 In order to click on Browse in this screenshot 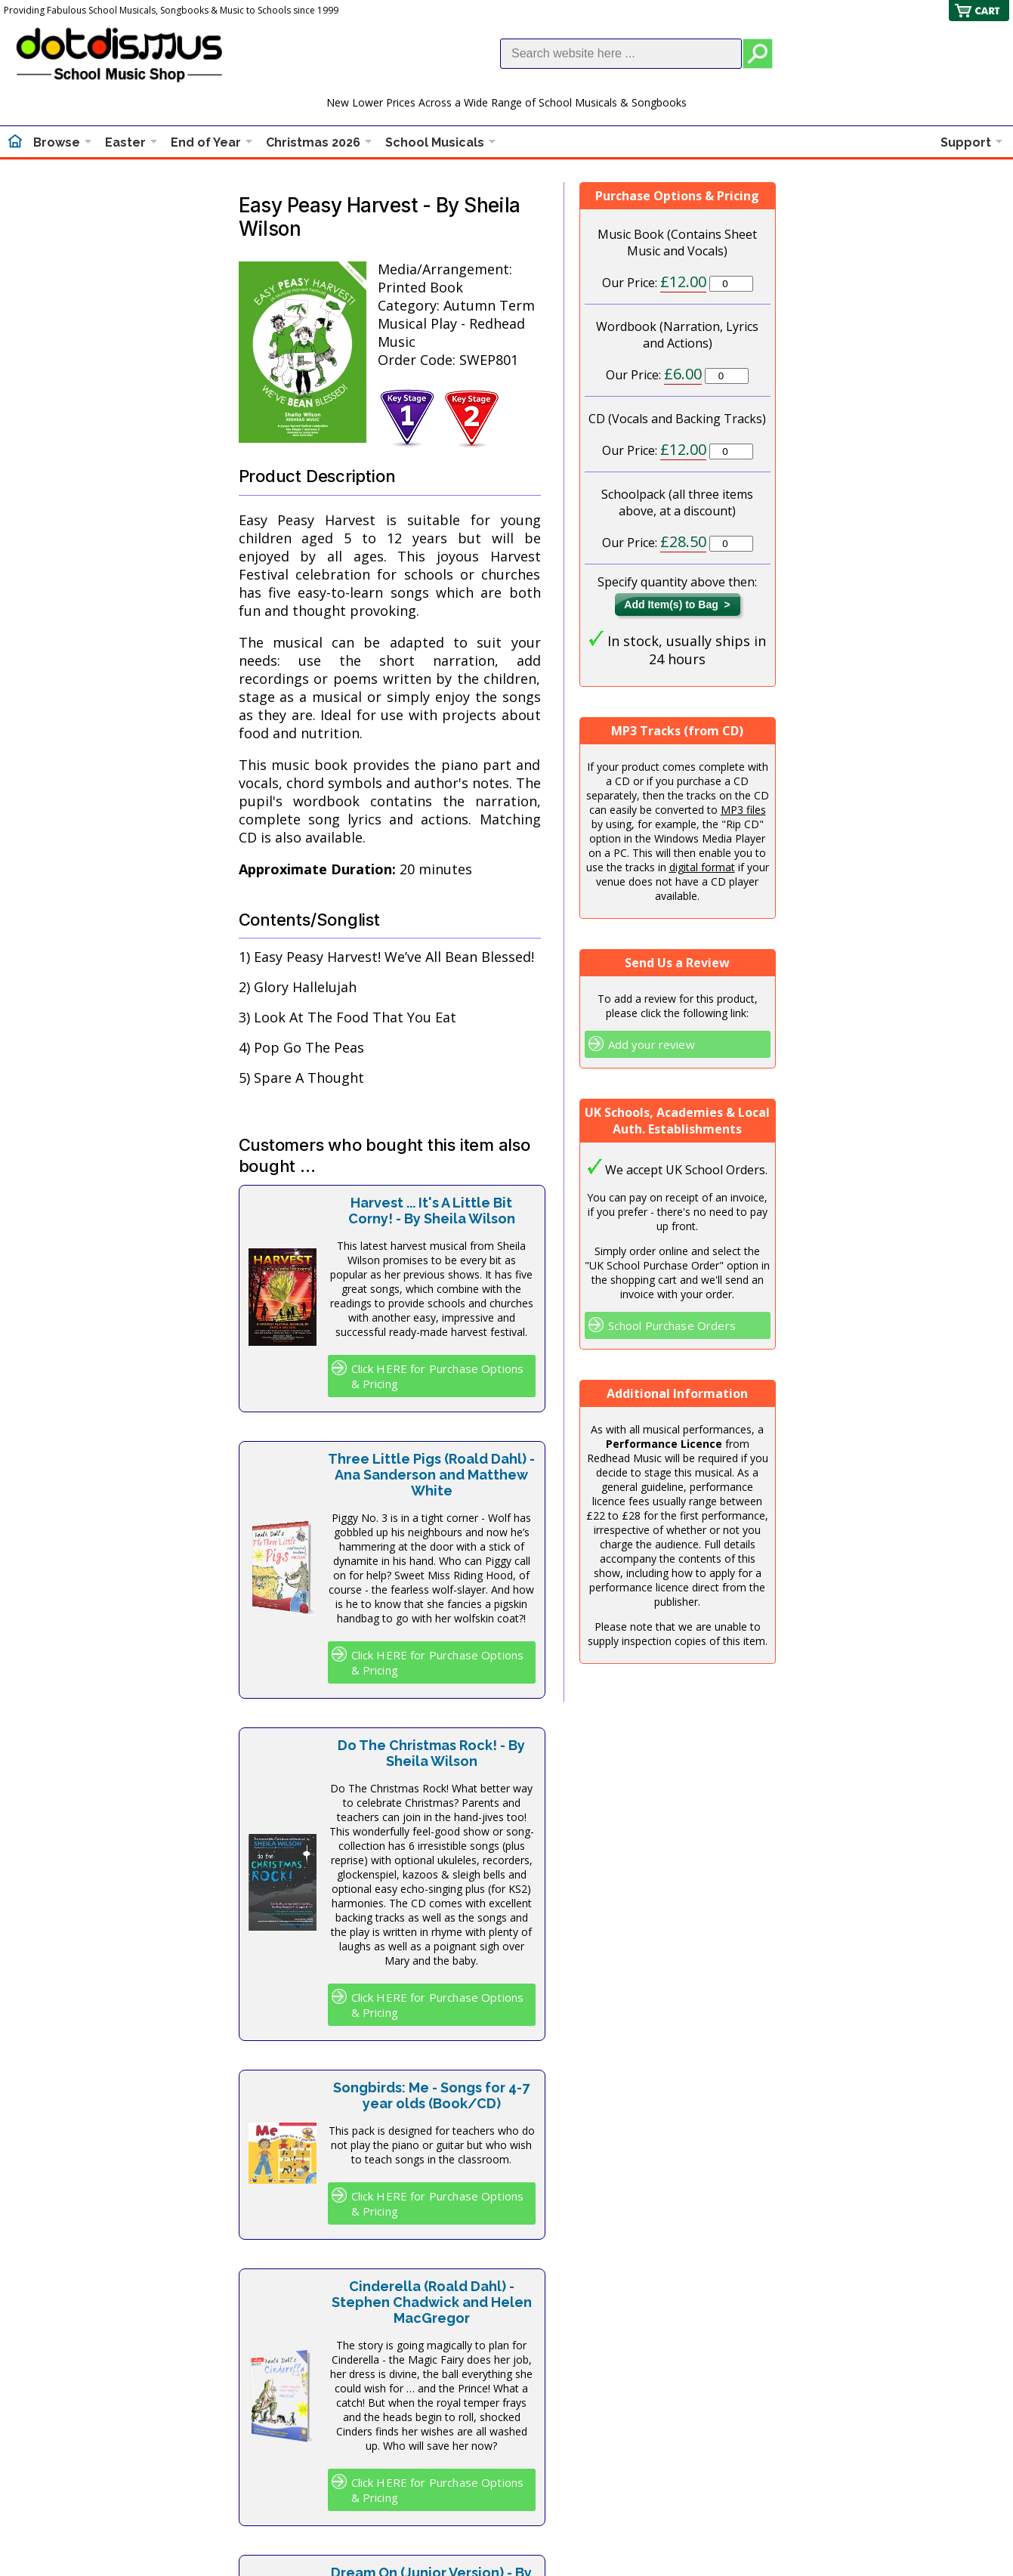, I will do `click(56, 142)`.